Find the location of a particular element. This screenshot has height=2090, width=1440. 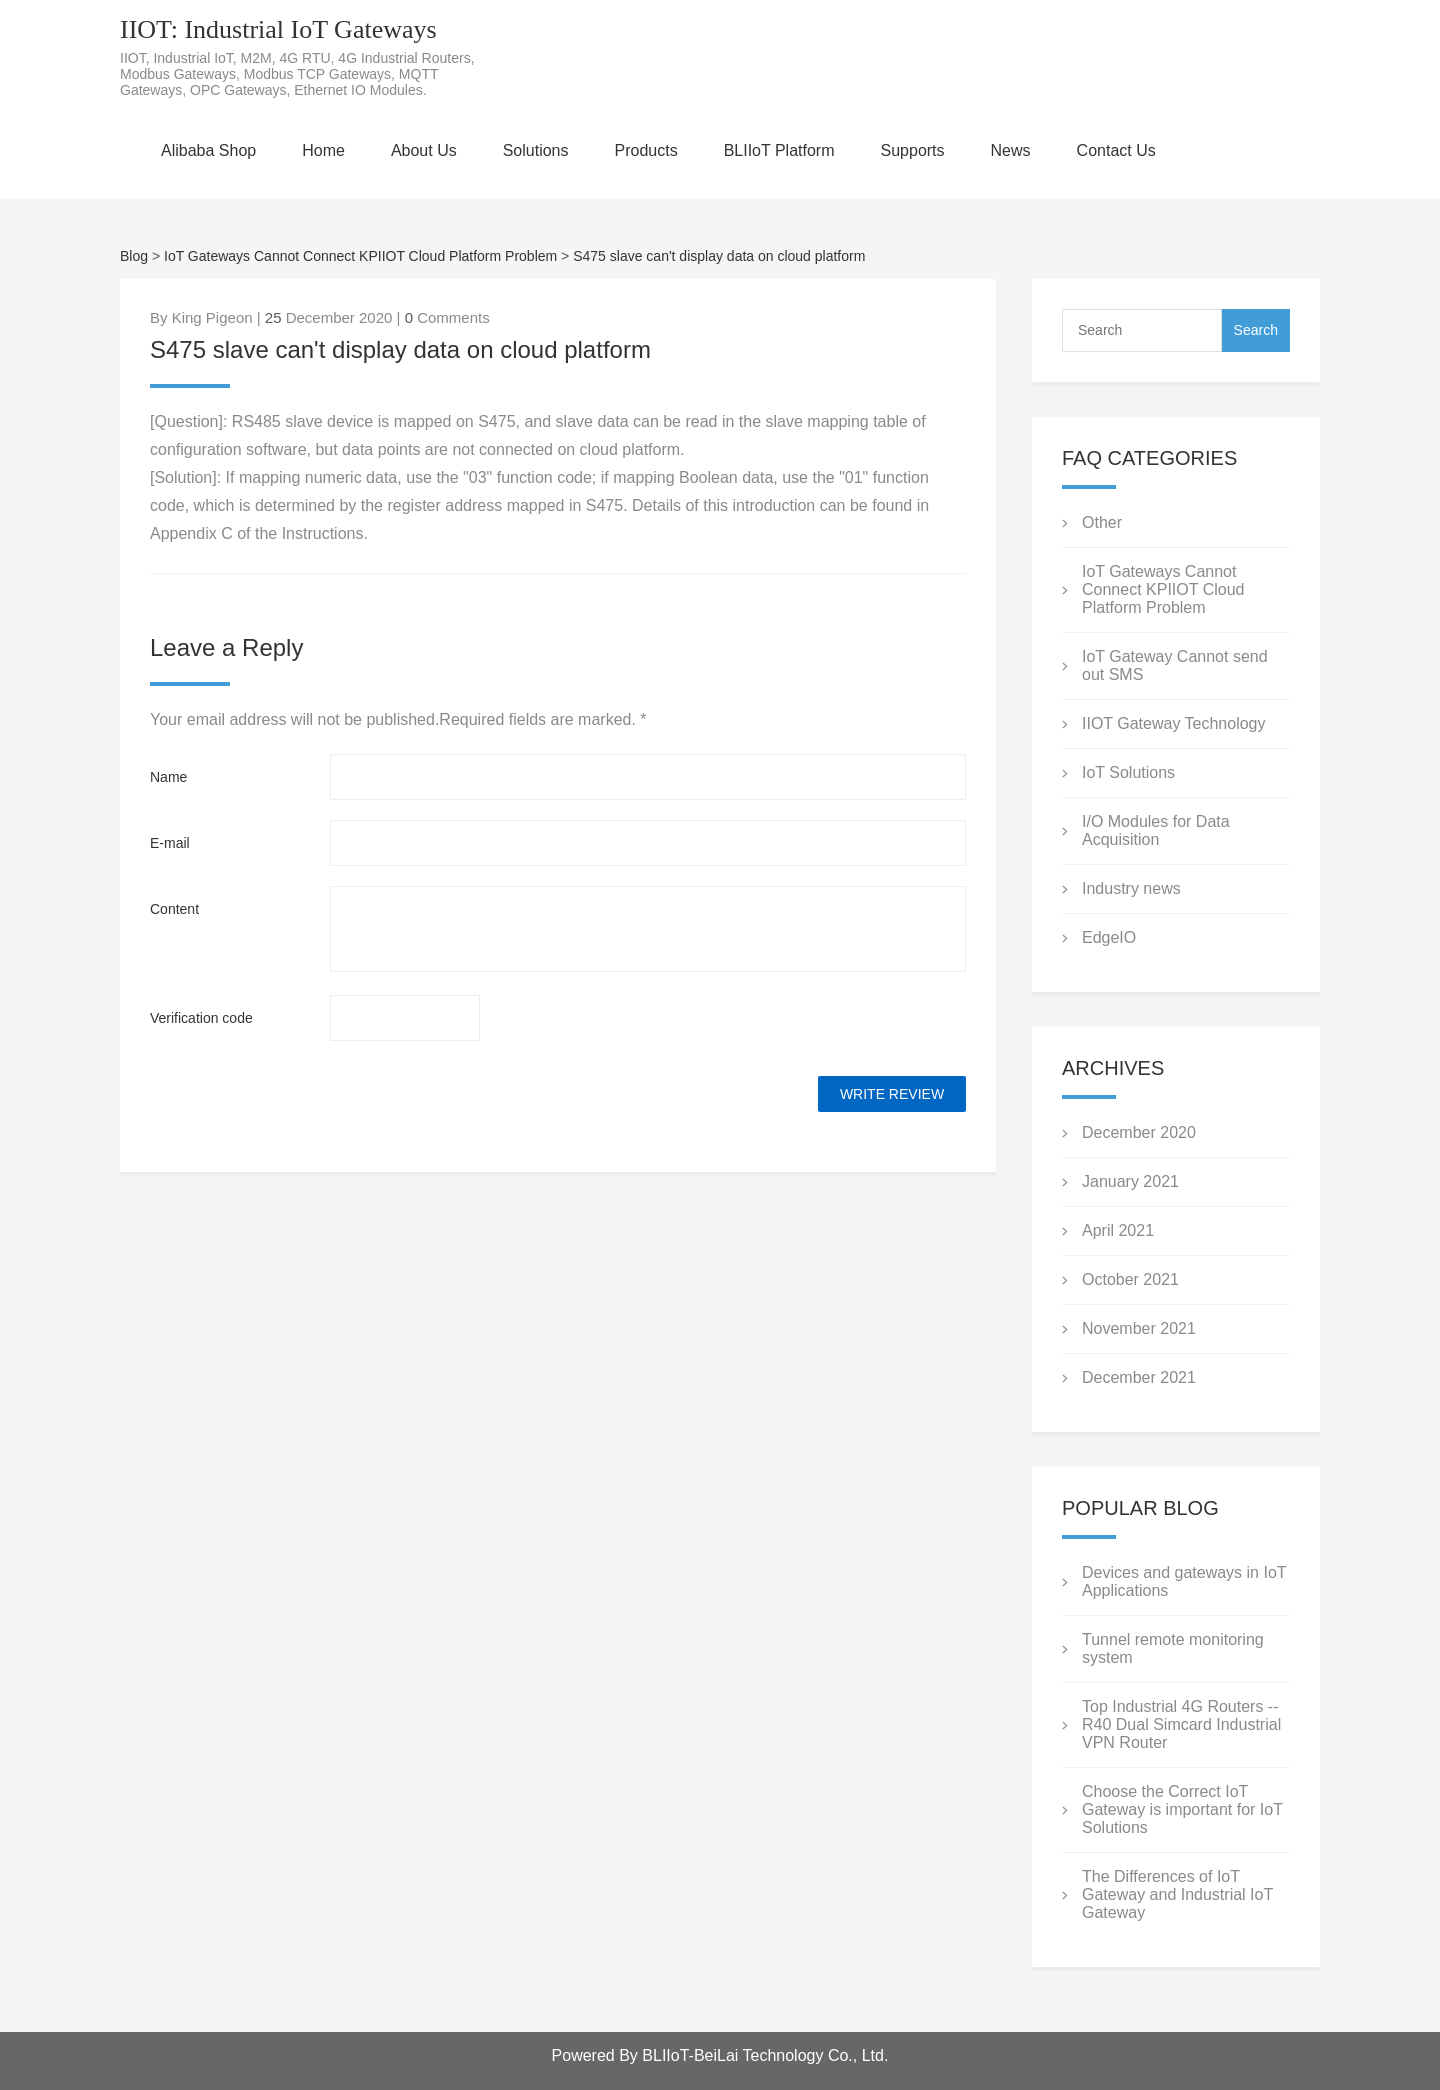

About Us is located at coordinates (424, 150).